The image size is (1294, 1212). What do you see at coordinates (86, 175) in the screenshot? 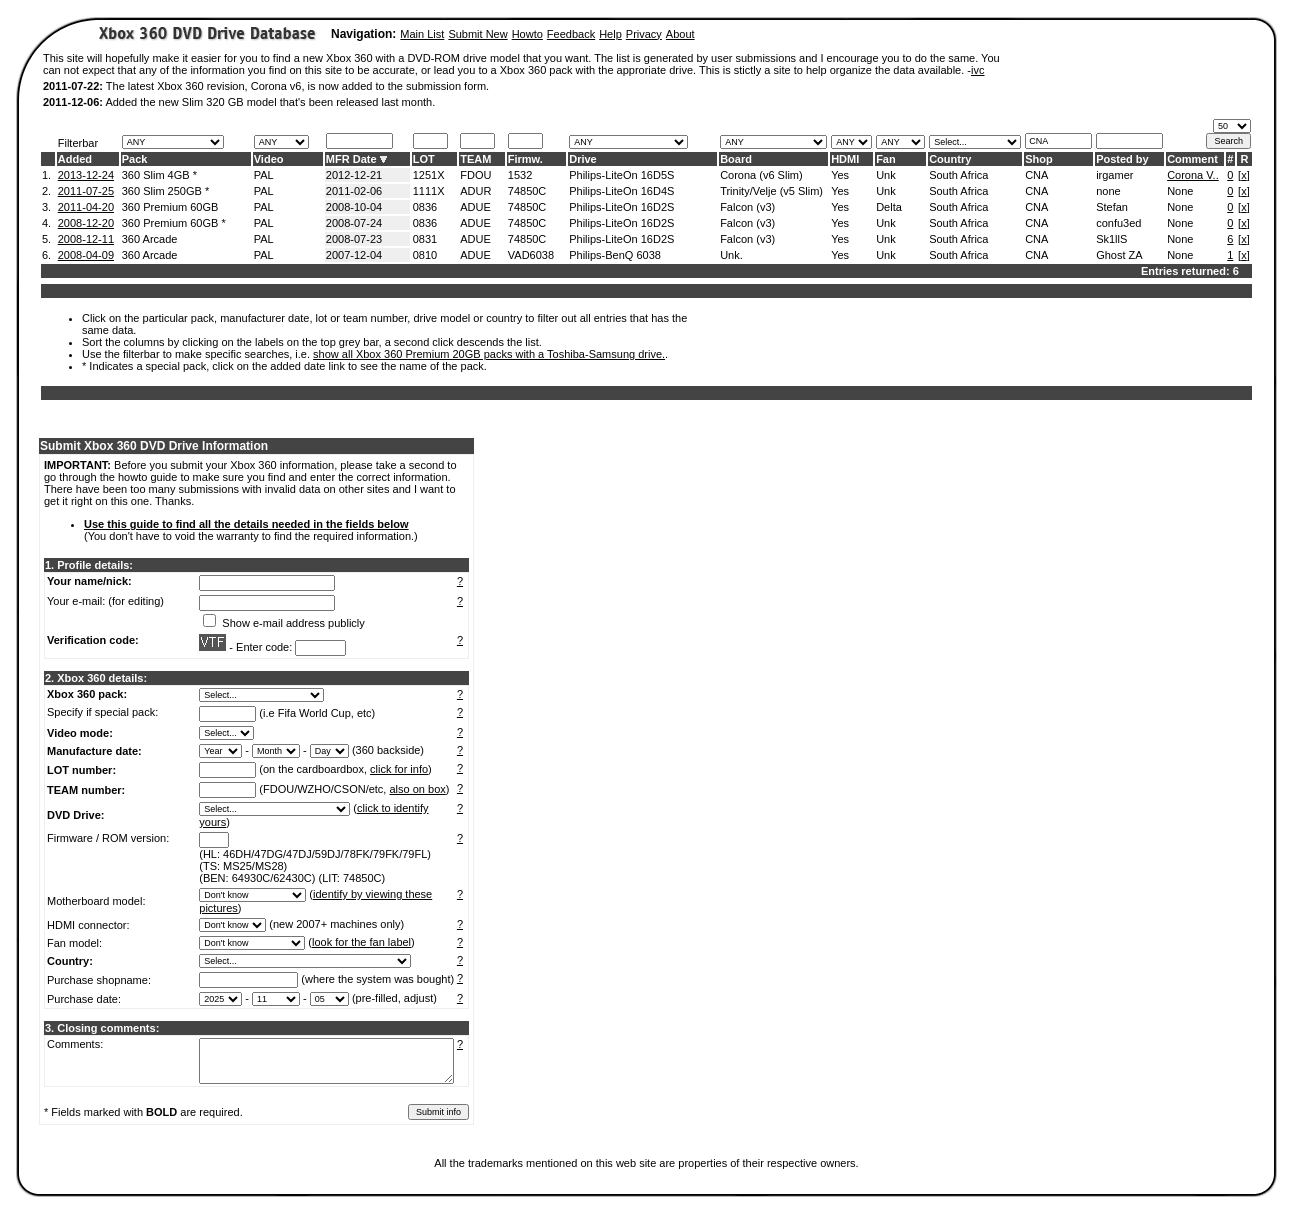
I see `2013-12-24` at bounding box center [86, 175].